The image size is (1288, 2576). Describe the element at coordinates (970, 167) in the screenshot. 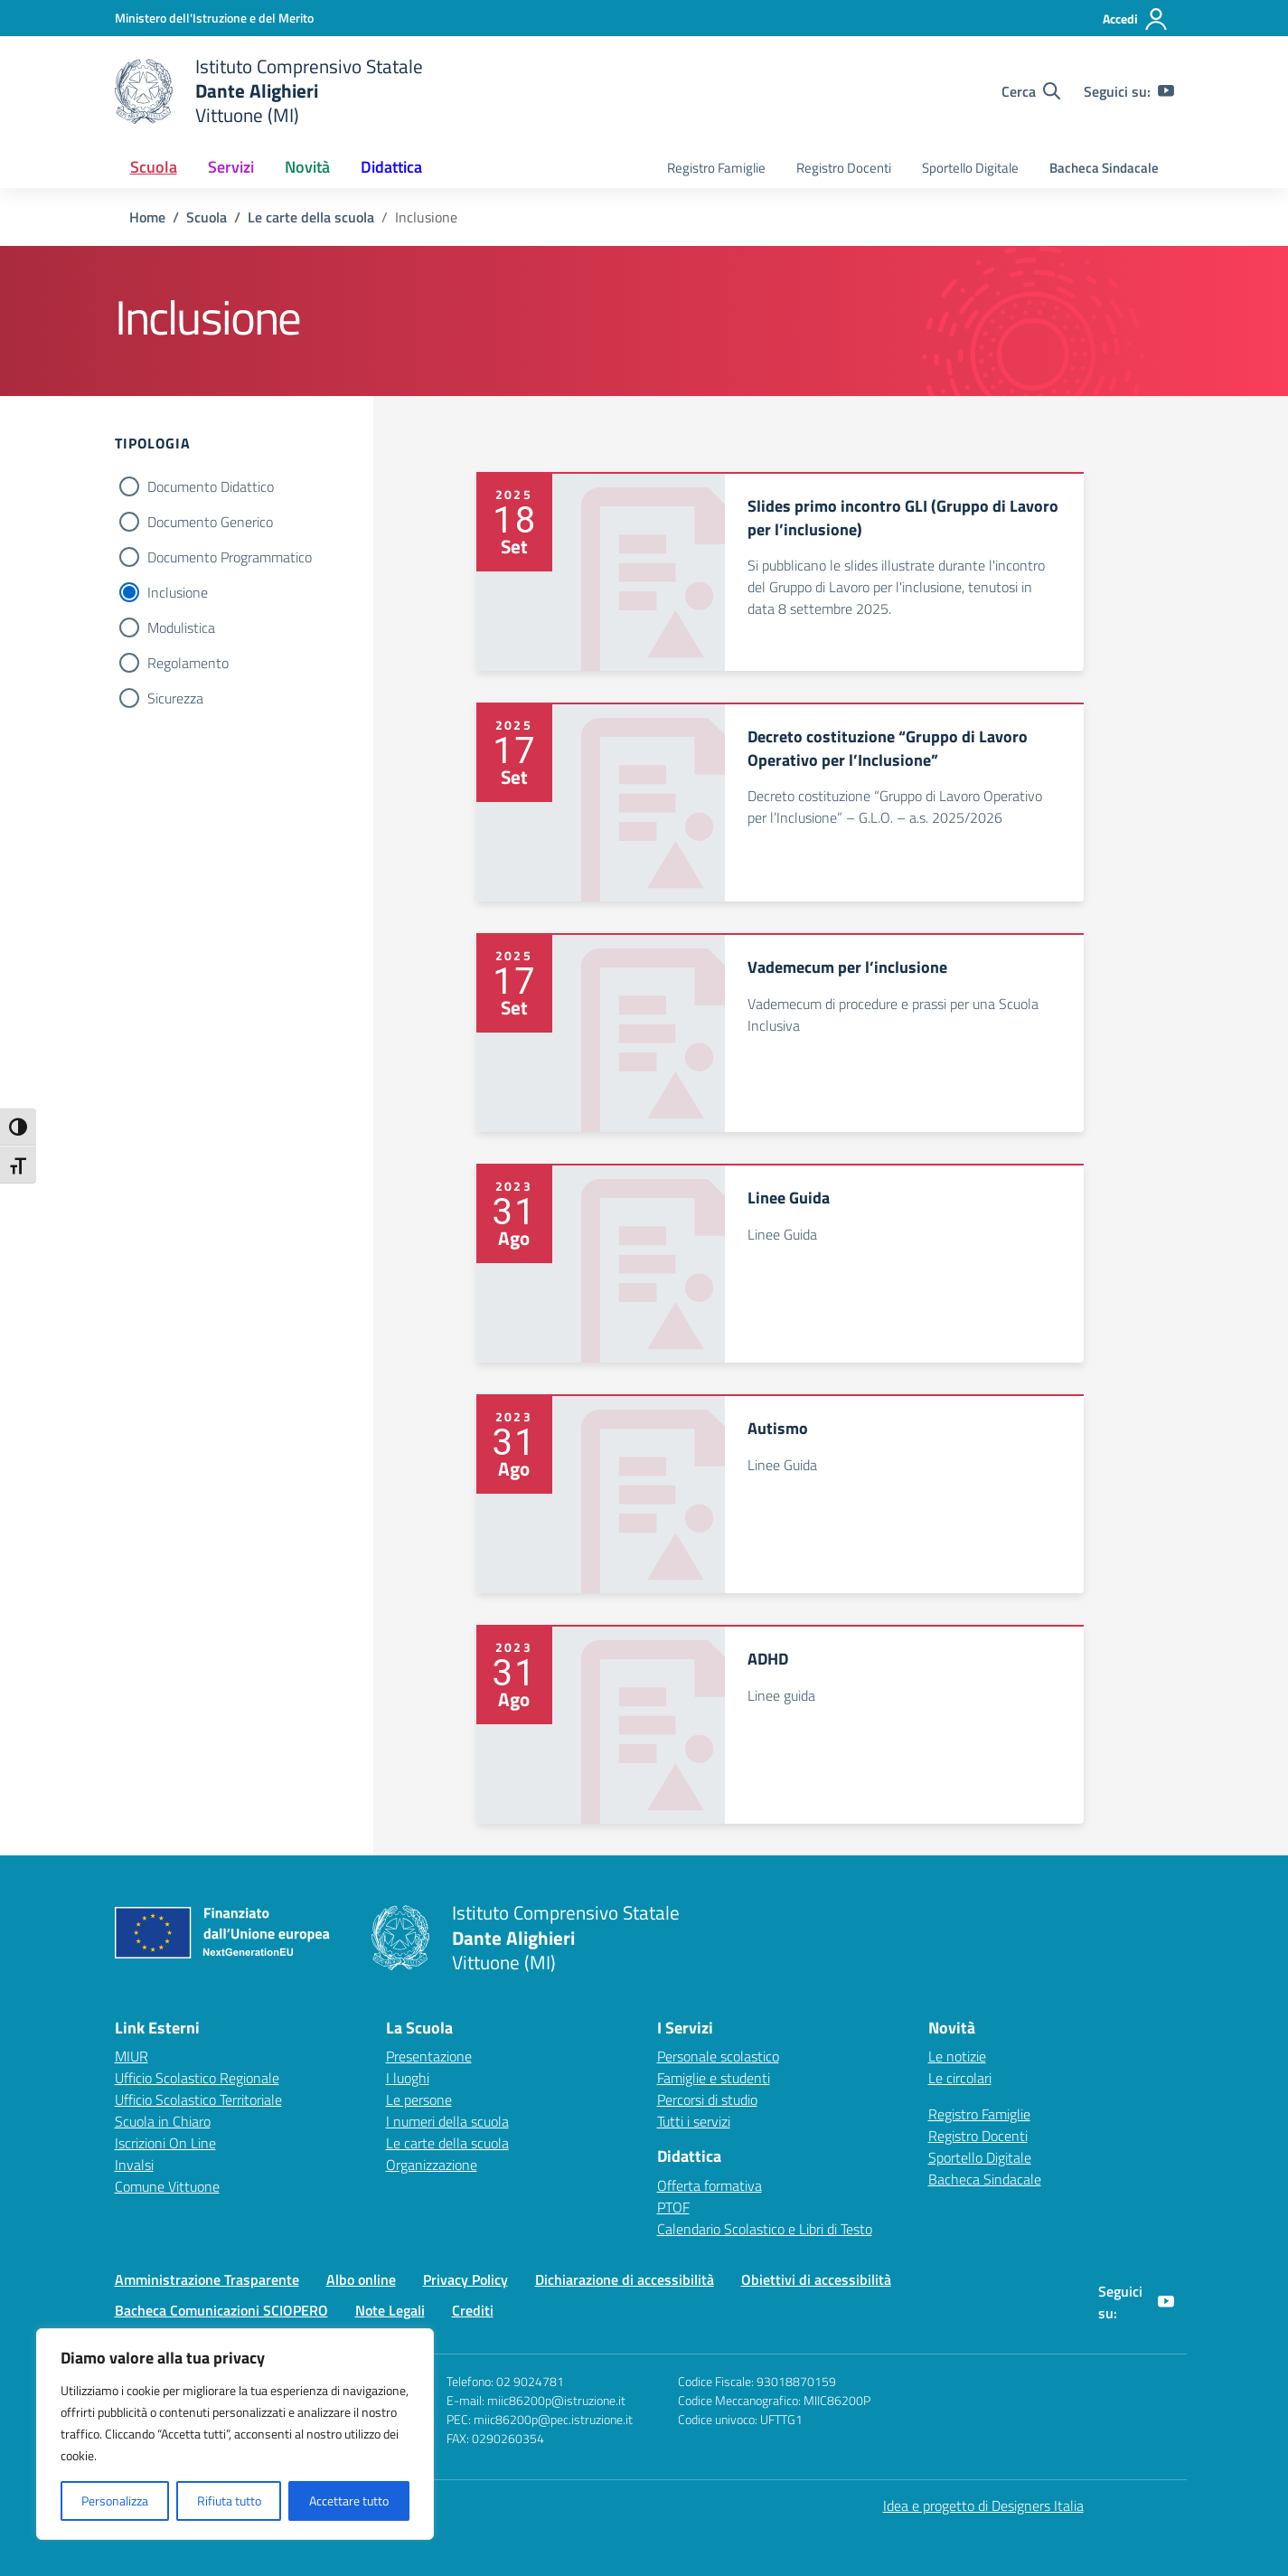

I see `Sportello Digitale` at that location.